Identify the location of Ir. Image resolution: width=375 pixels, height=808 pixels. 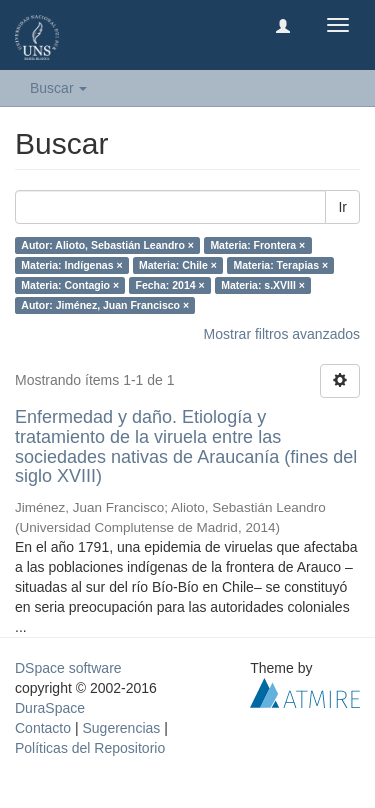
(342, 207).